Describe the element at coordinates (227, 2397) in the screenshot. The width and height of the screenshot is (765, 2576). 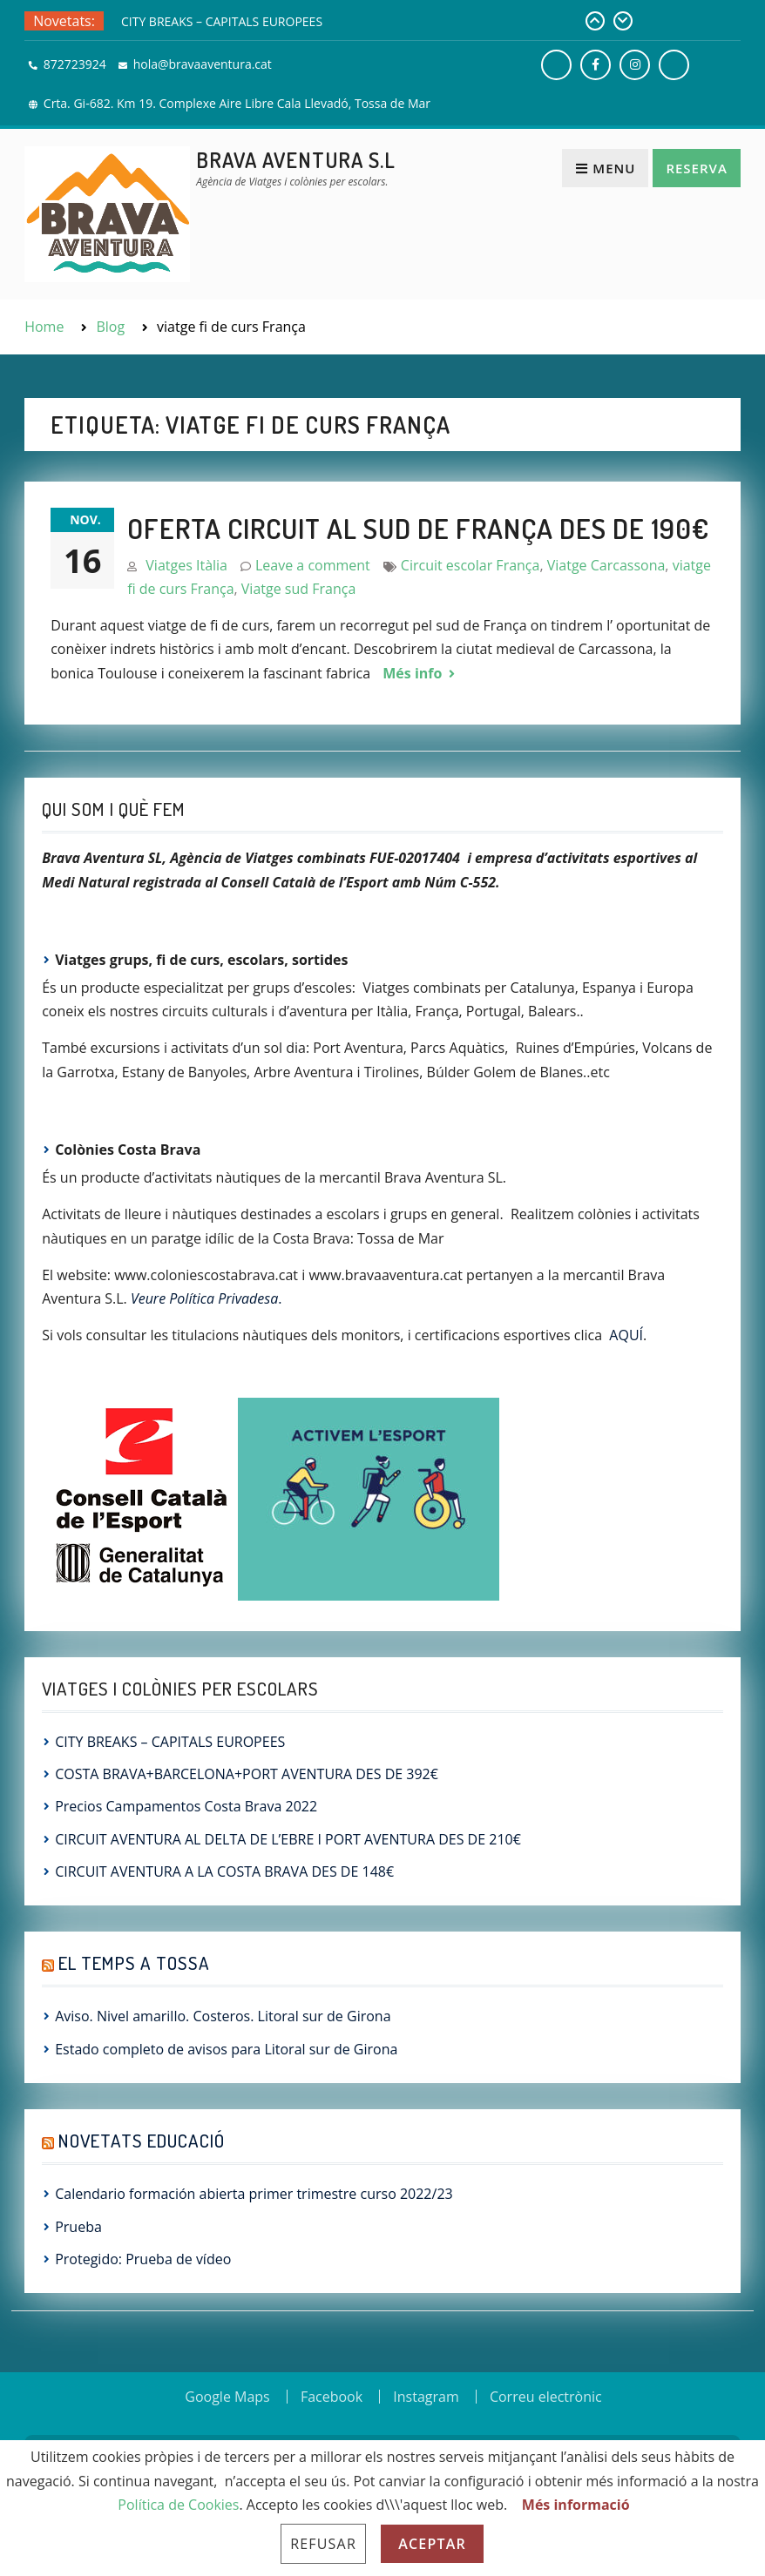
I see `Google Maps` at that location.